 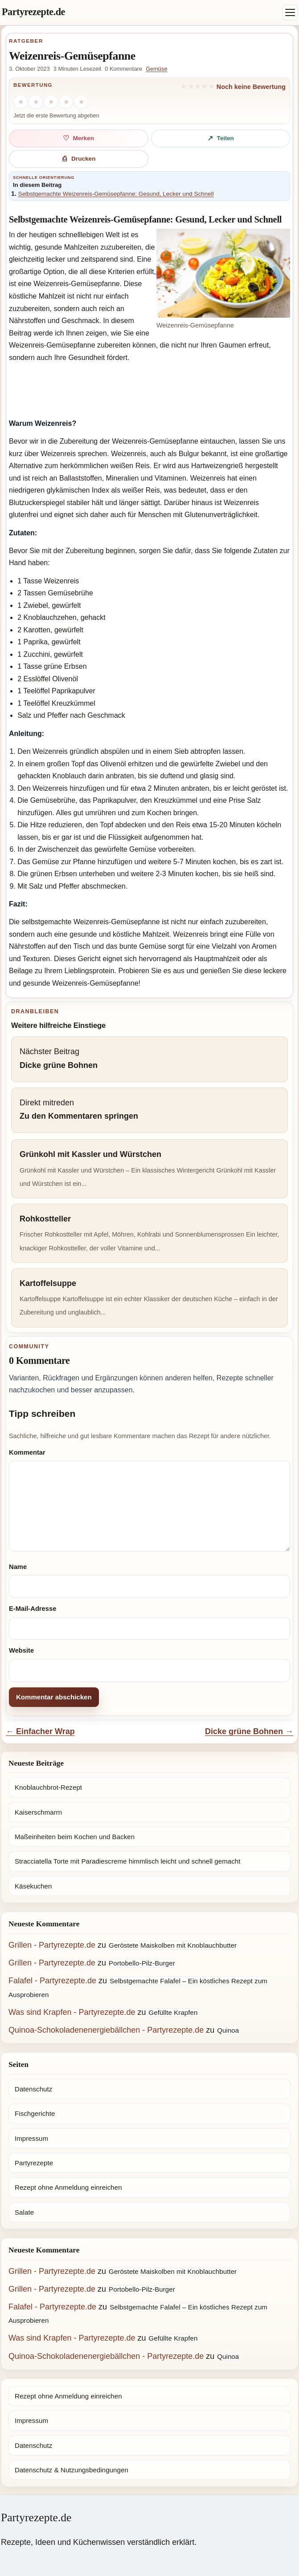 I want to click on Partyrezepte, so click(x=34, y=2163).